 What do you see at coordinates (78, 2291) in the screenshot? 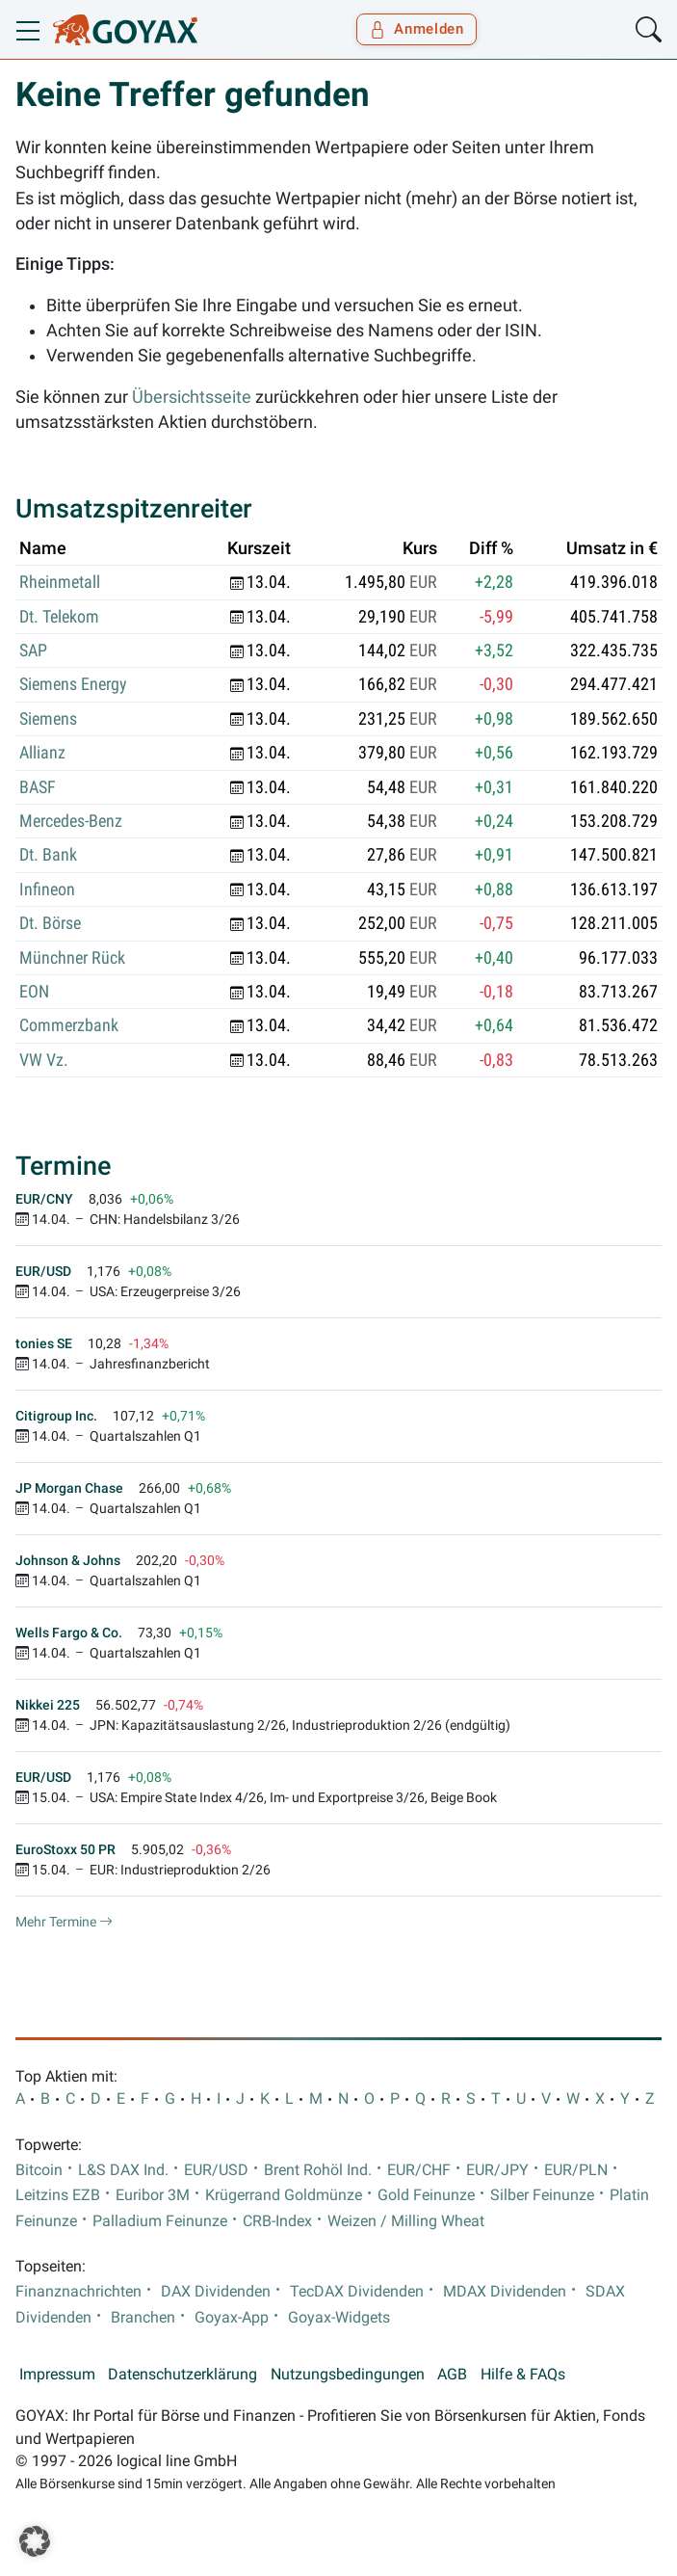
I see `Finanznachrichten` at bounding box center [78, 2291].